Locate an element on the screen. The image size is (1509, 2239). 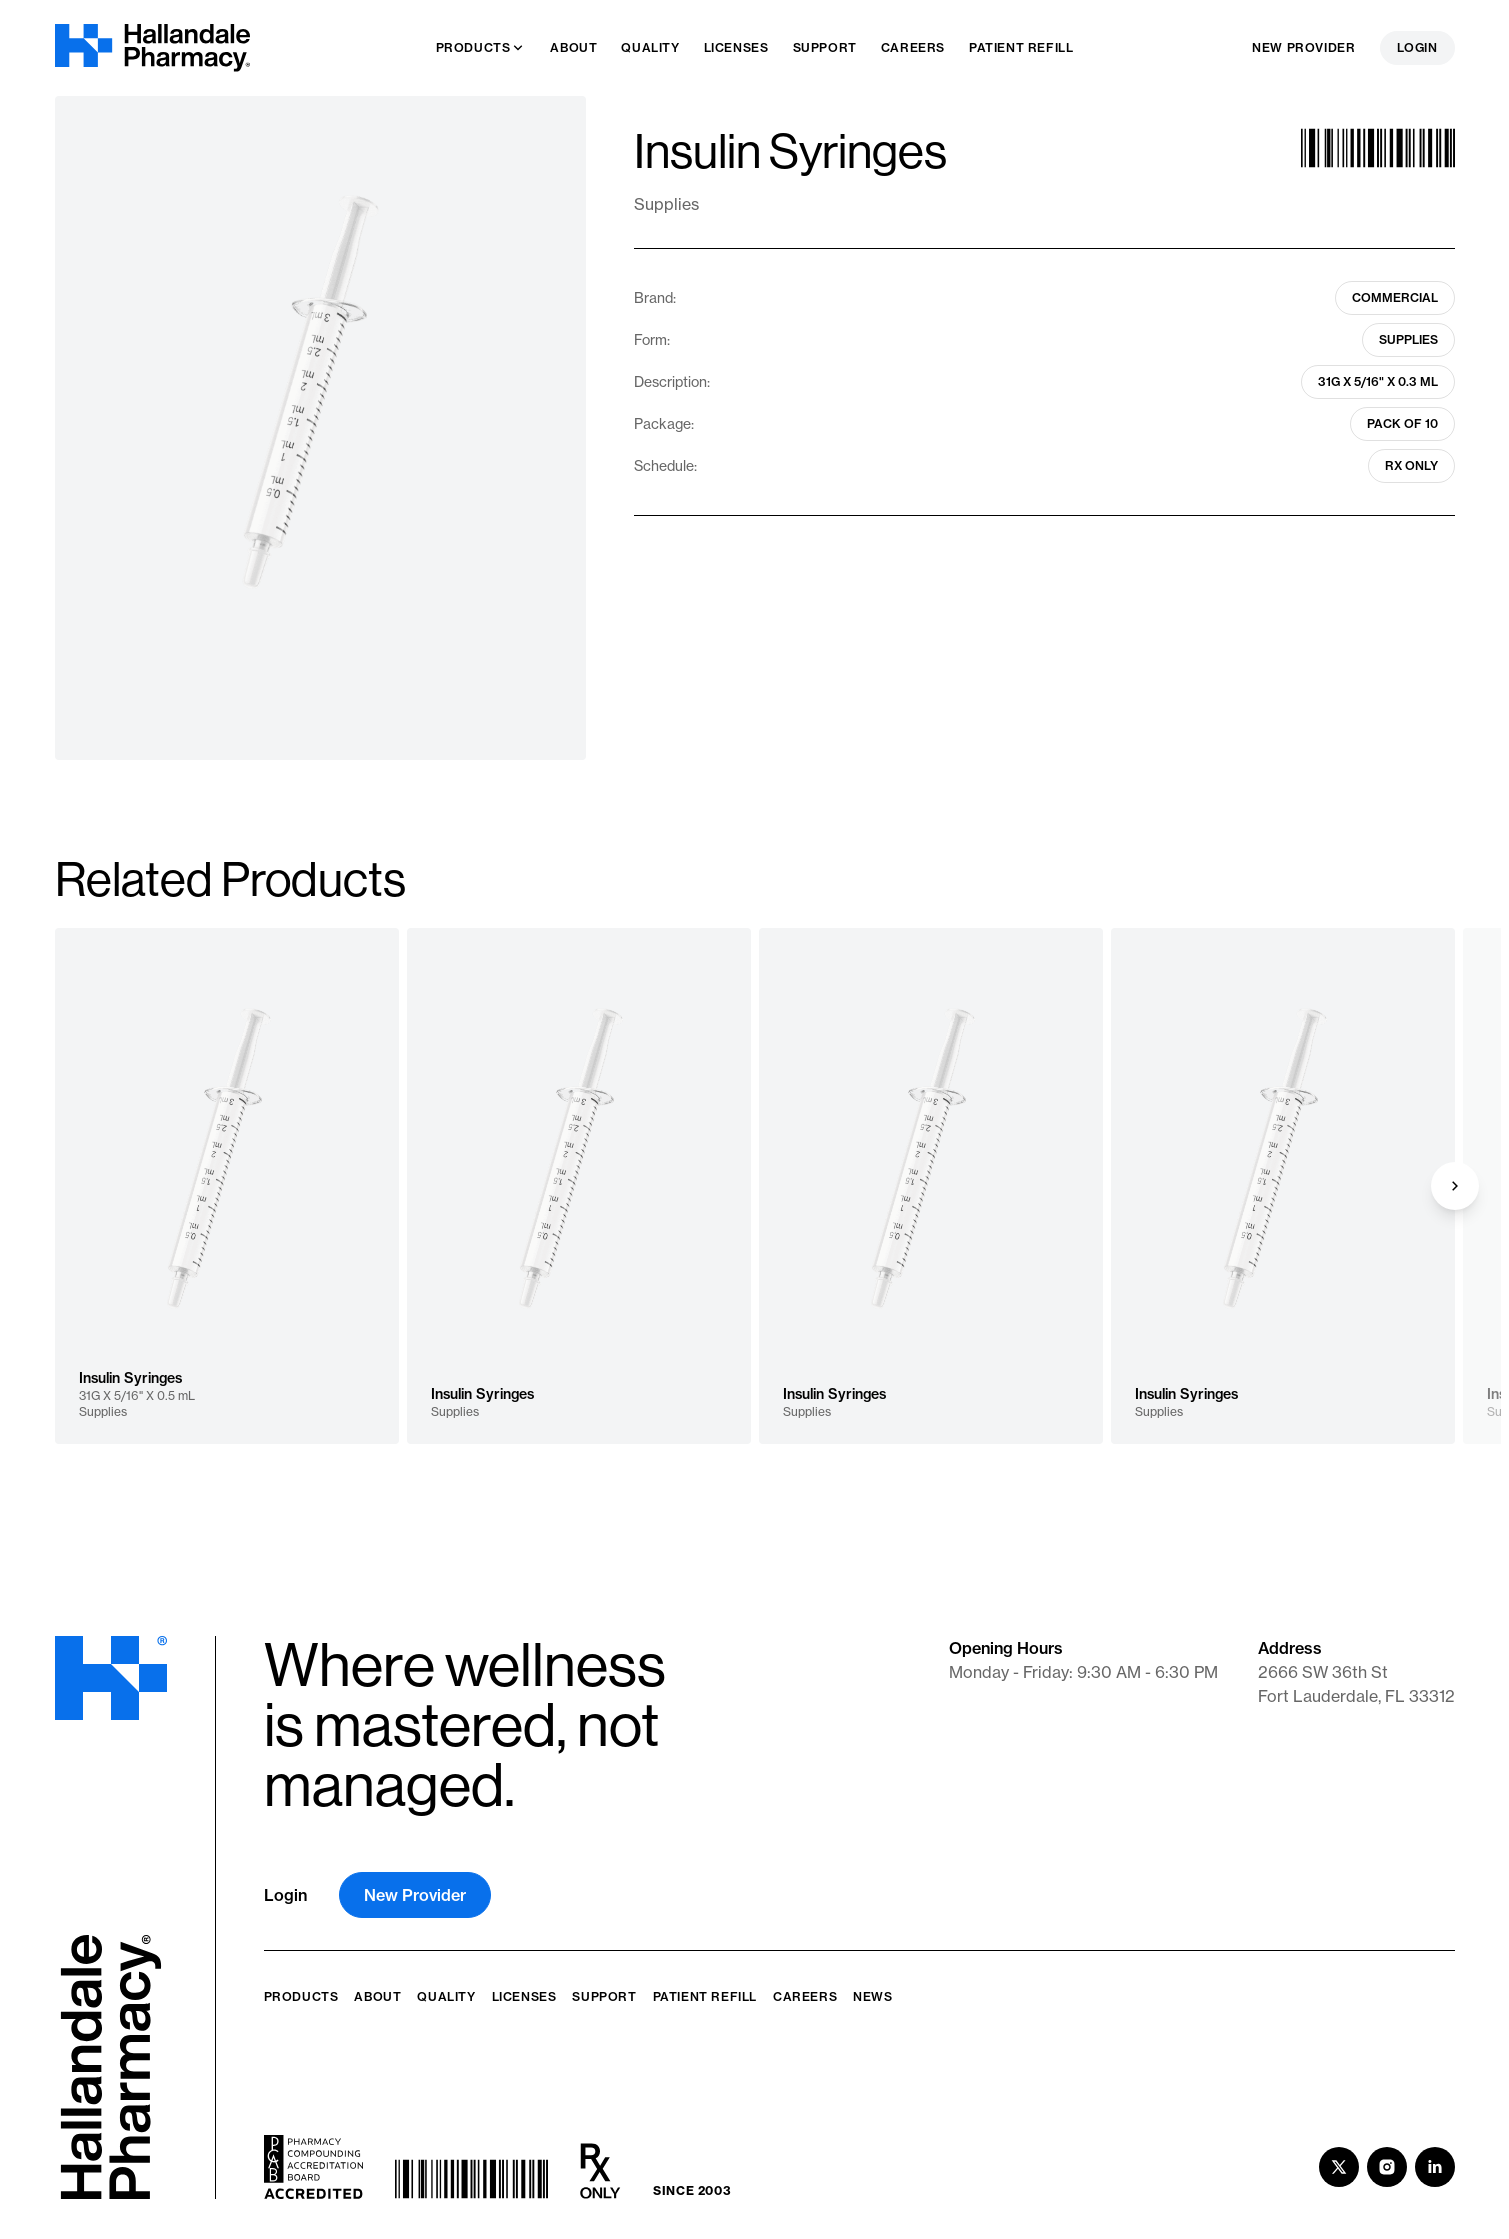
Licenses is located at coordinates (524, 1996).